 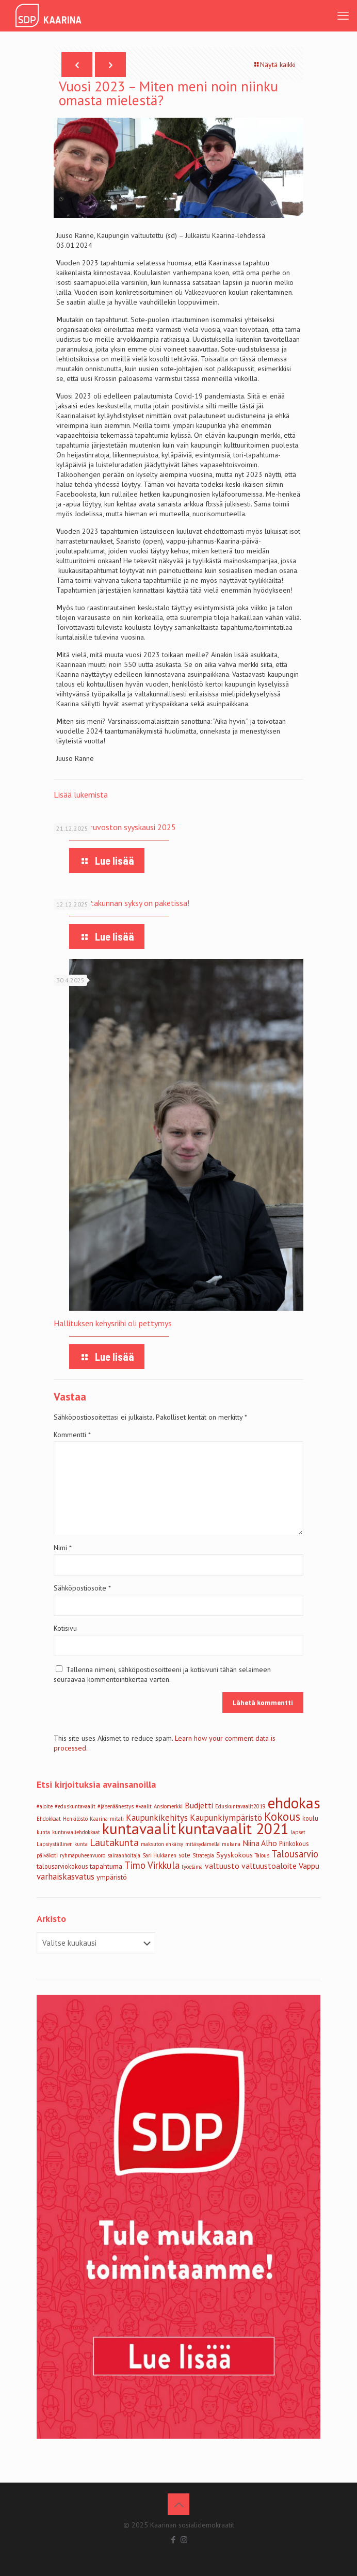 What do you see at coordinates (144, 1806) in the screenshot?
I see `#vaalit [#vaalit (2 kohdetta)]` at bounding box center [144, 1806].